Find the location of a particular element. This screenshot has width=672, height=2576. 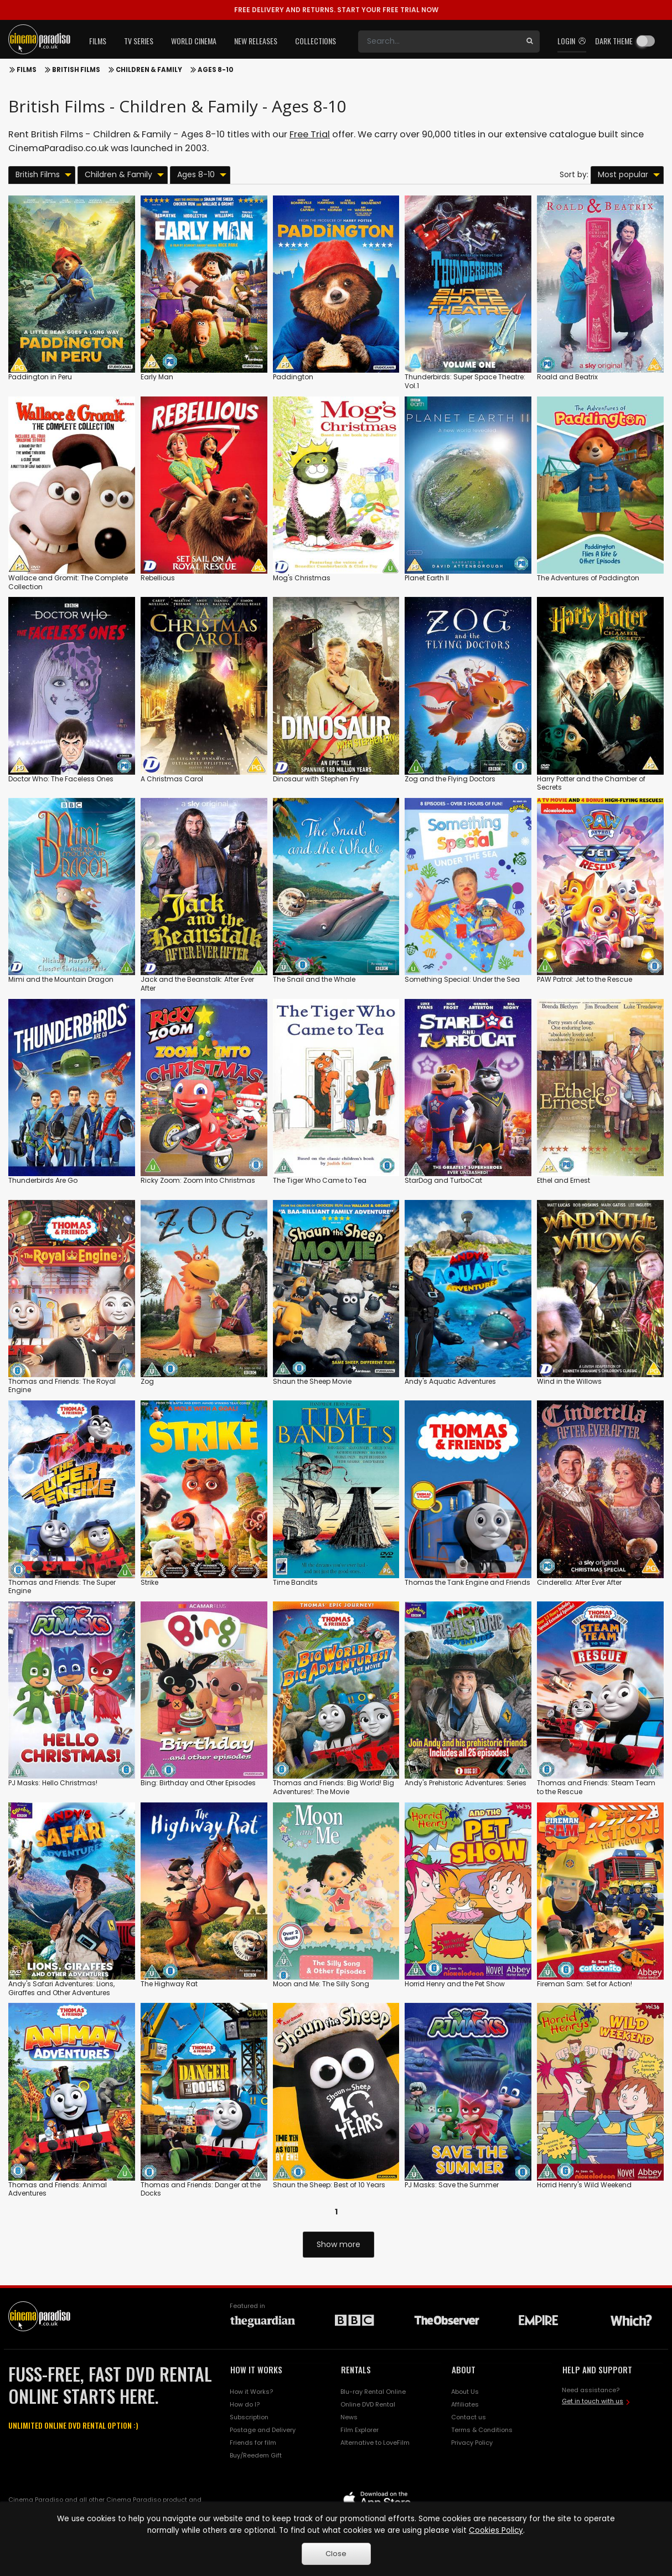

Friends for film is located at coordinates (253, 2442).